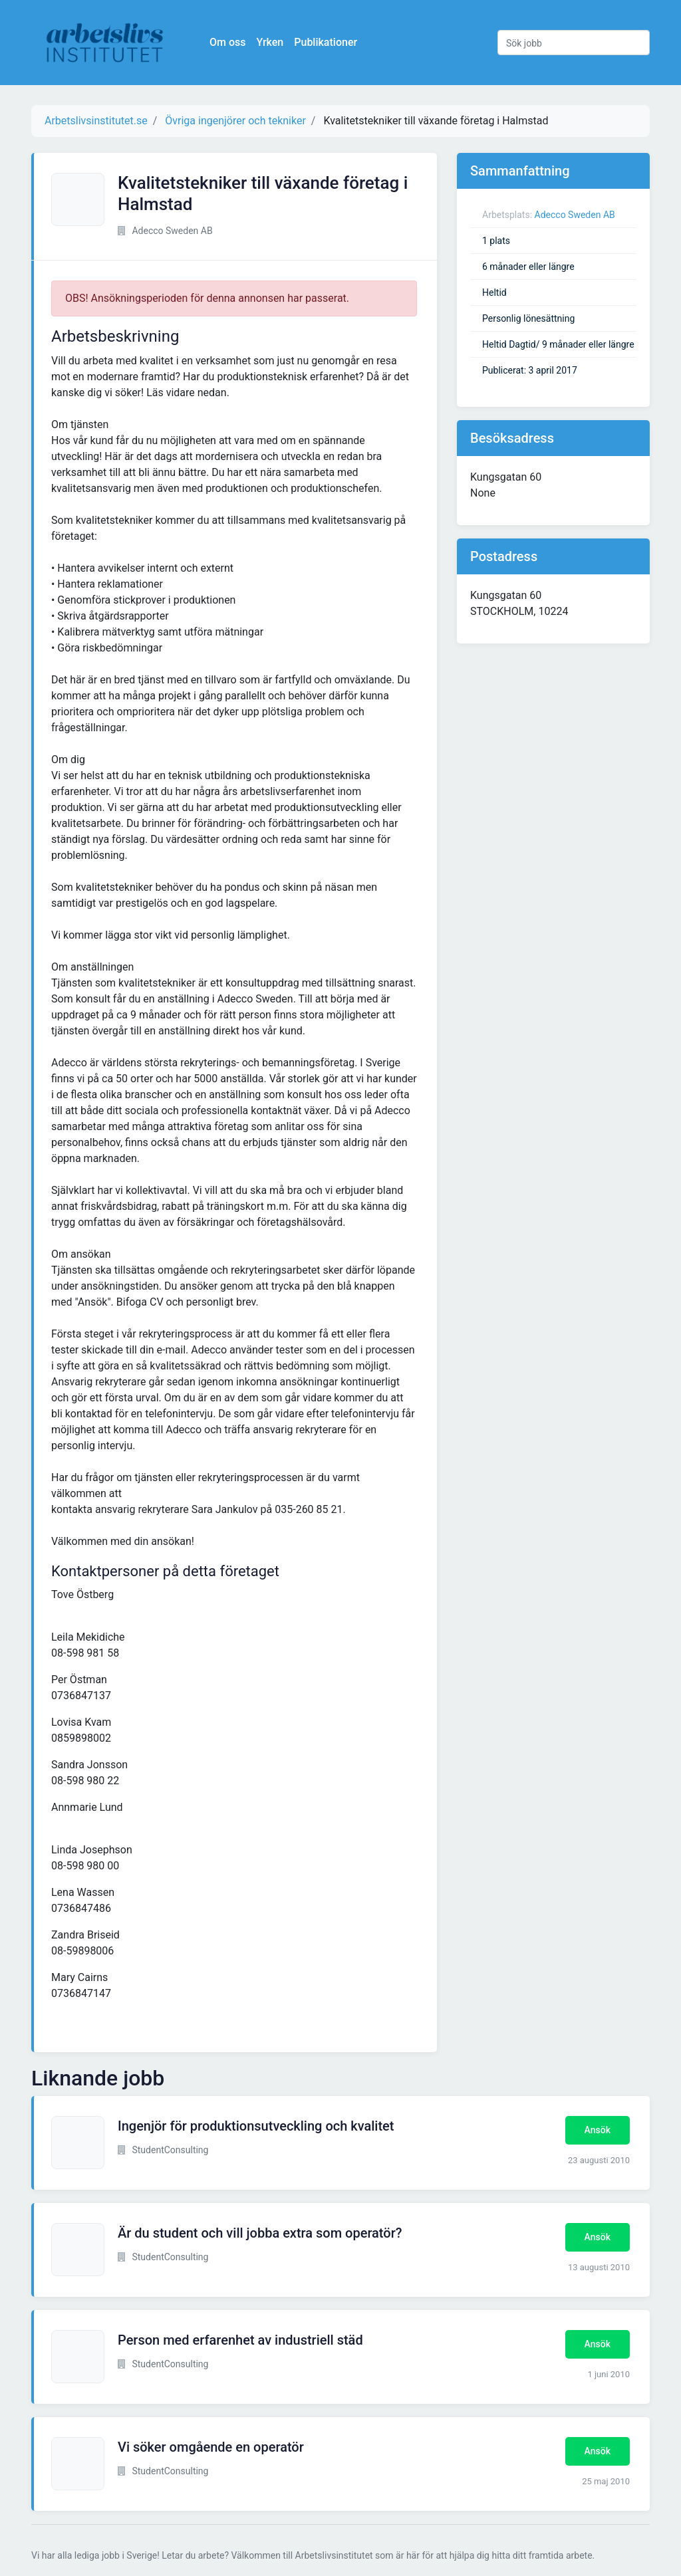 The width and height of the screenshot is (681, 2576). Describe the element at coordinates (256, 2126) in the screenshot. I see `Ingenjör för produktionsutveckling och kvalitet` at that location.